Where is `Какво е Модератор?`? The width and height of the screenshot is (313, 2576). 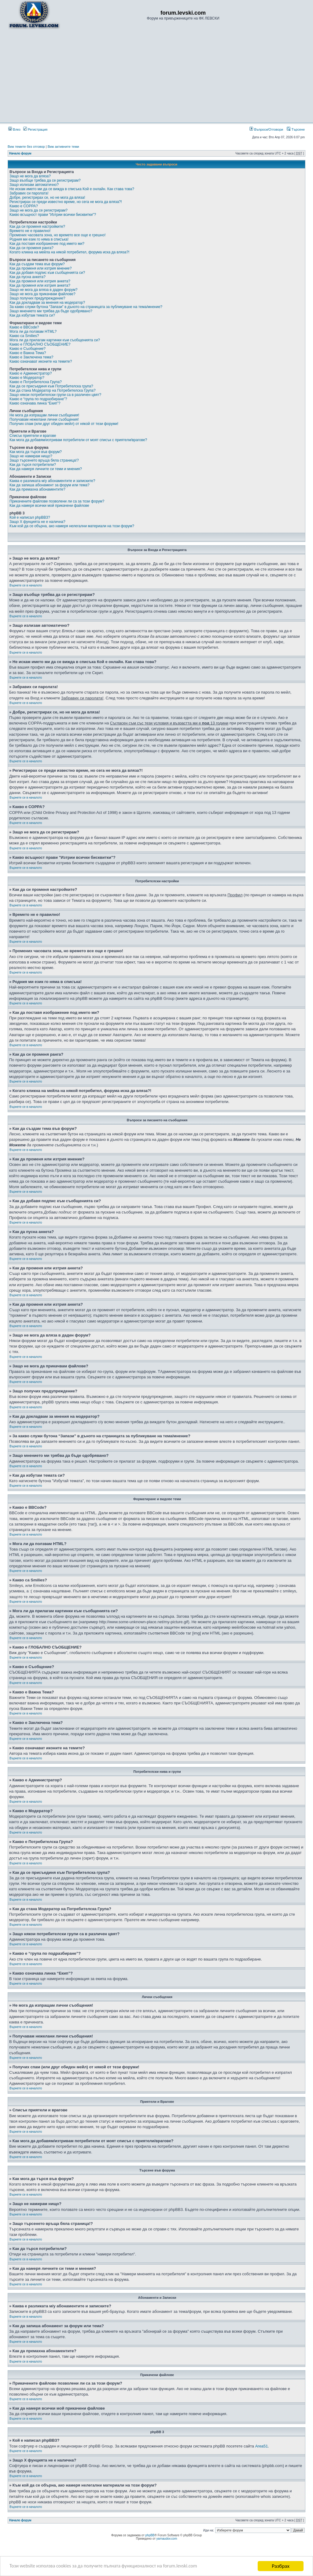 Какво е Модератор? is located at coordinates (26, 378).